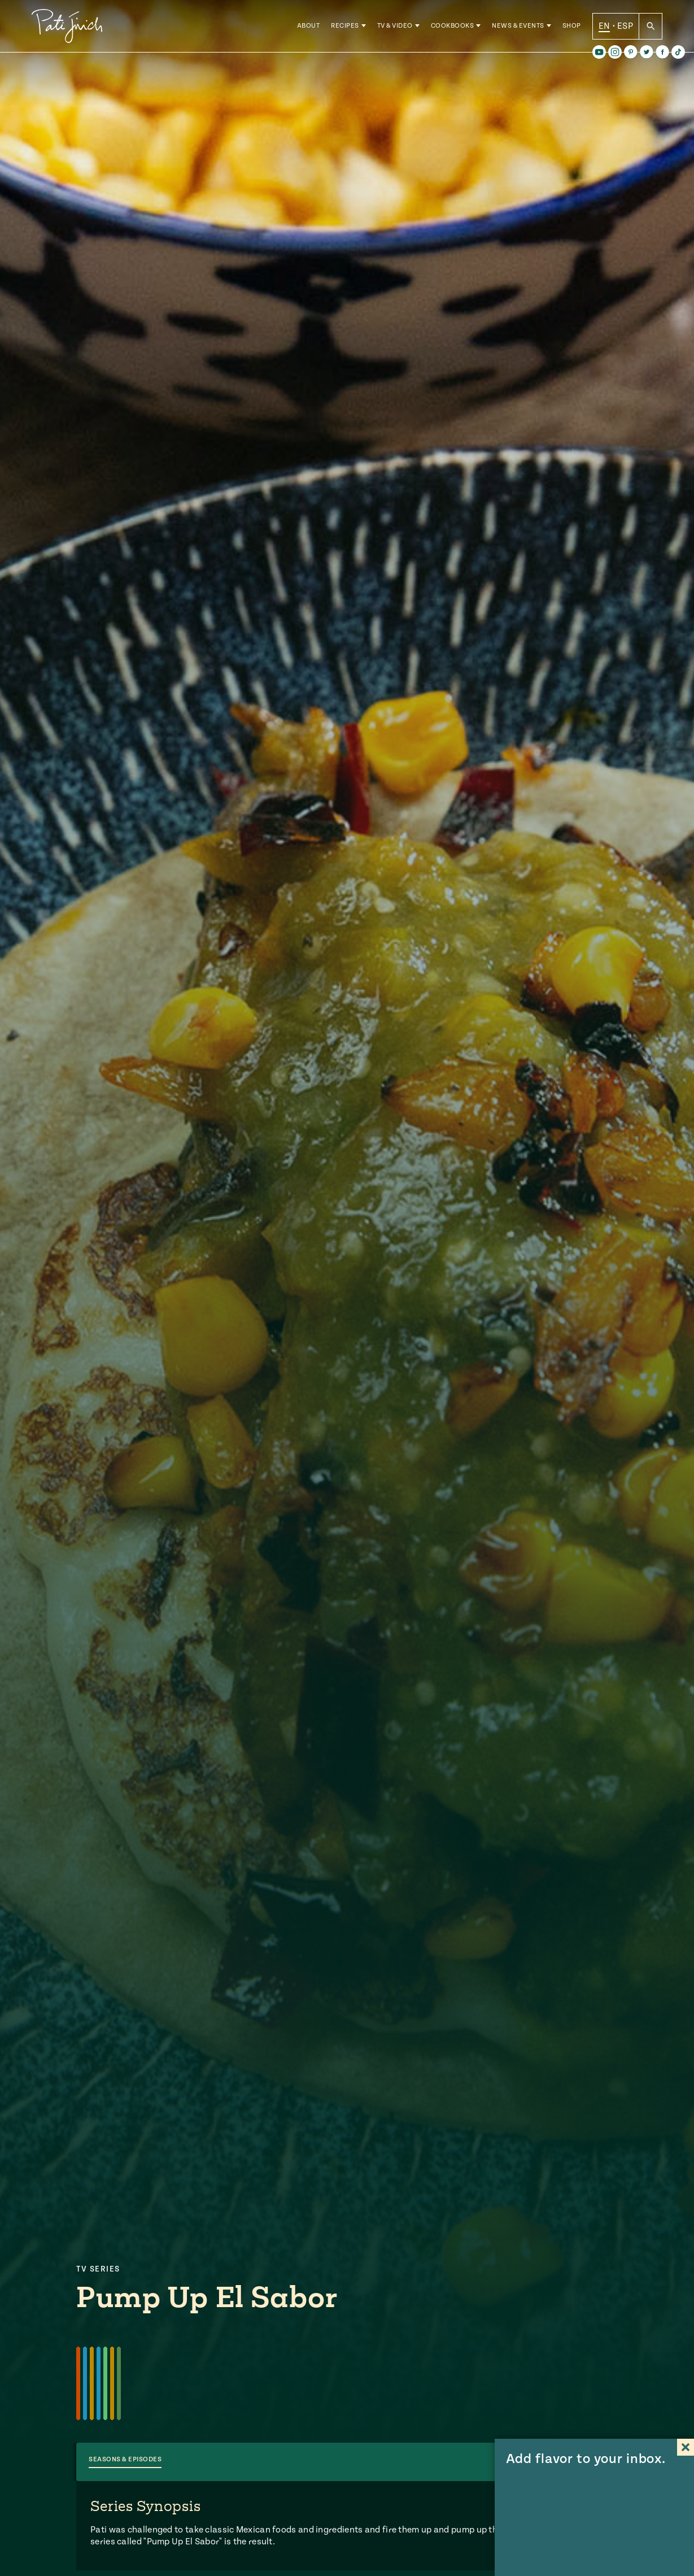  What do you see at coordinates (345, 28) in the screenshot?
I see `Recipes` at bounding box center [345, 28].